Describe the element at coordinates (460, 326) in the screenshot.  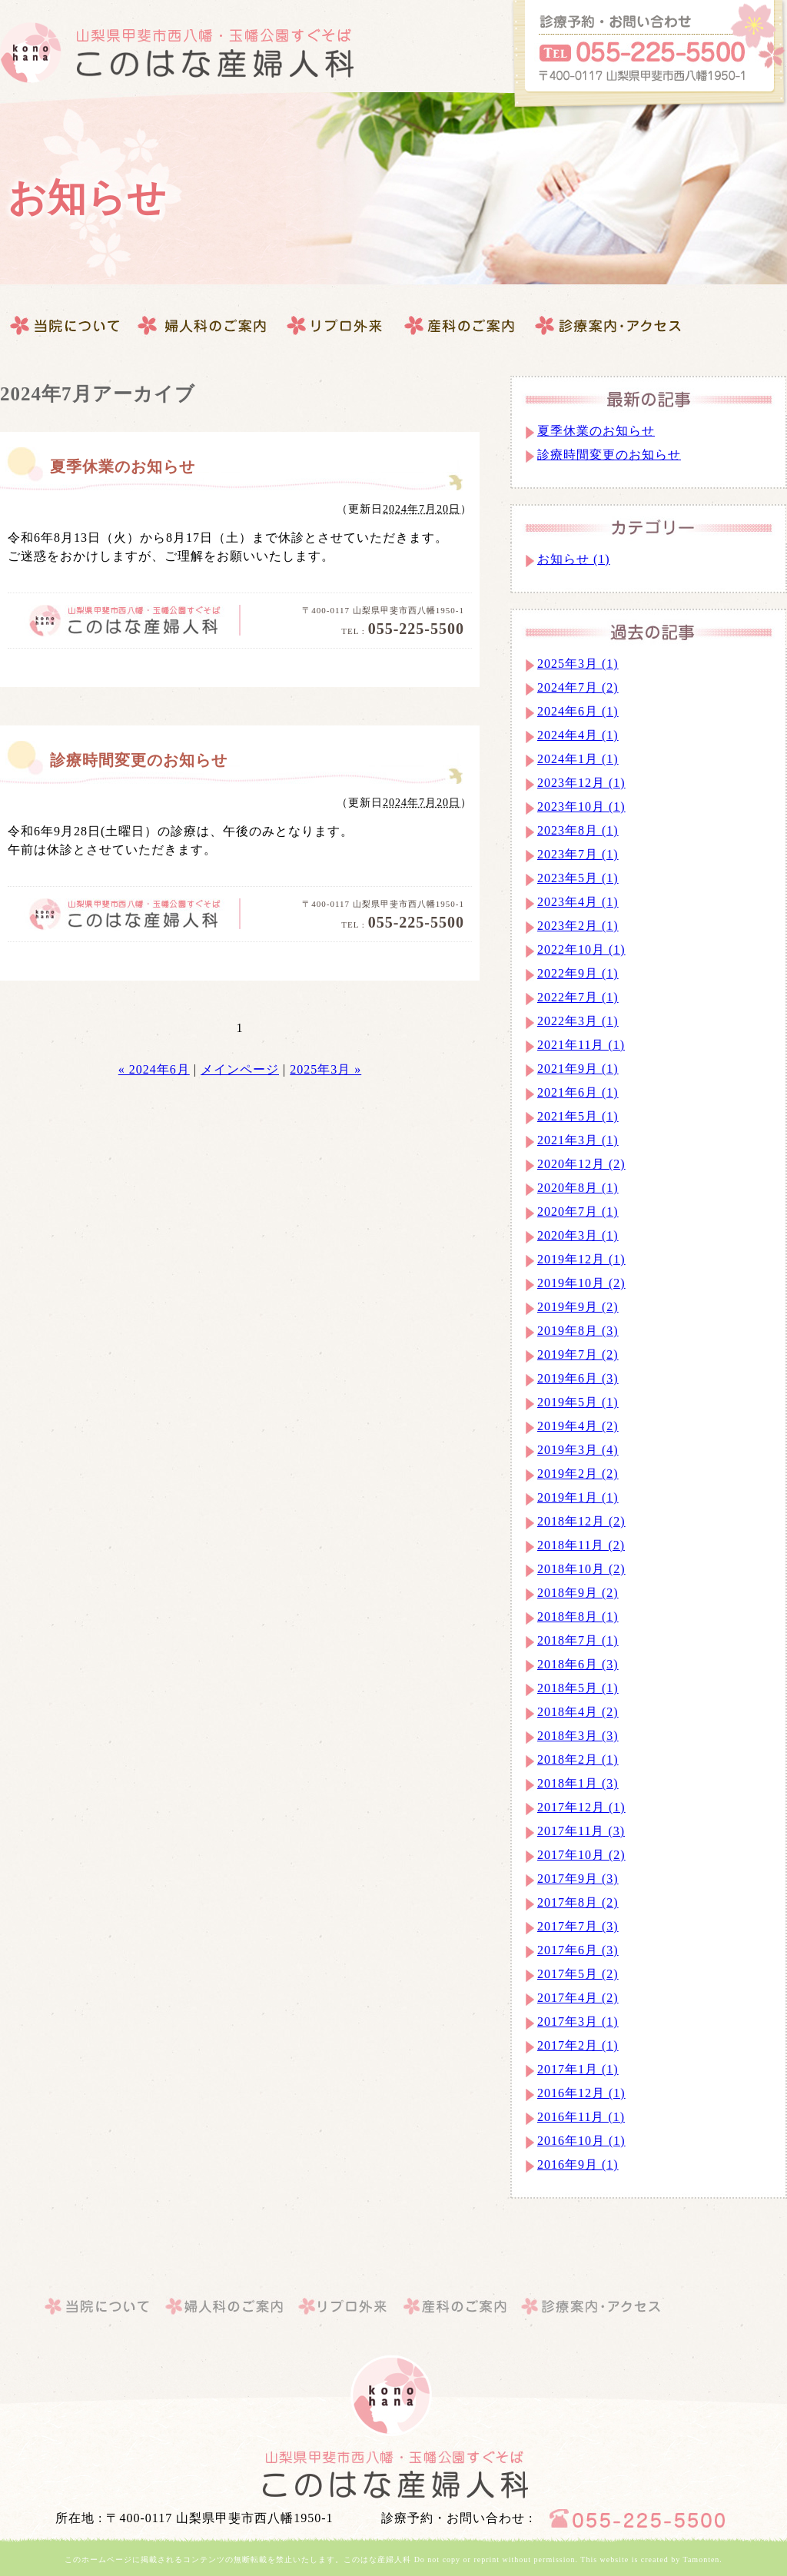
I see `診療案内・アクセス` at that location.